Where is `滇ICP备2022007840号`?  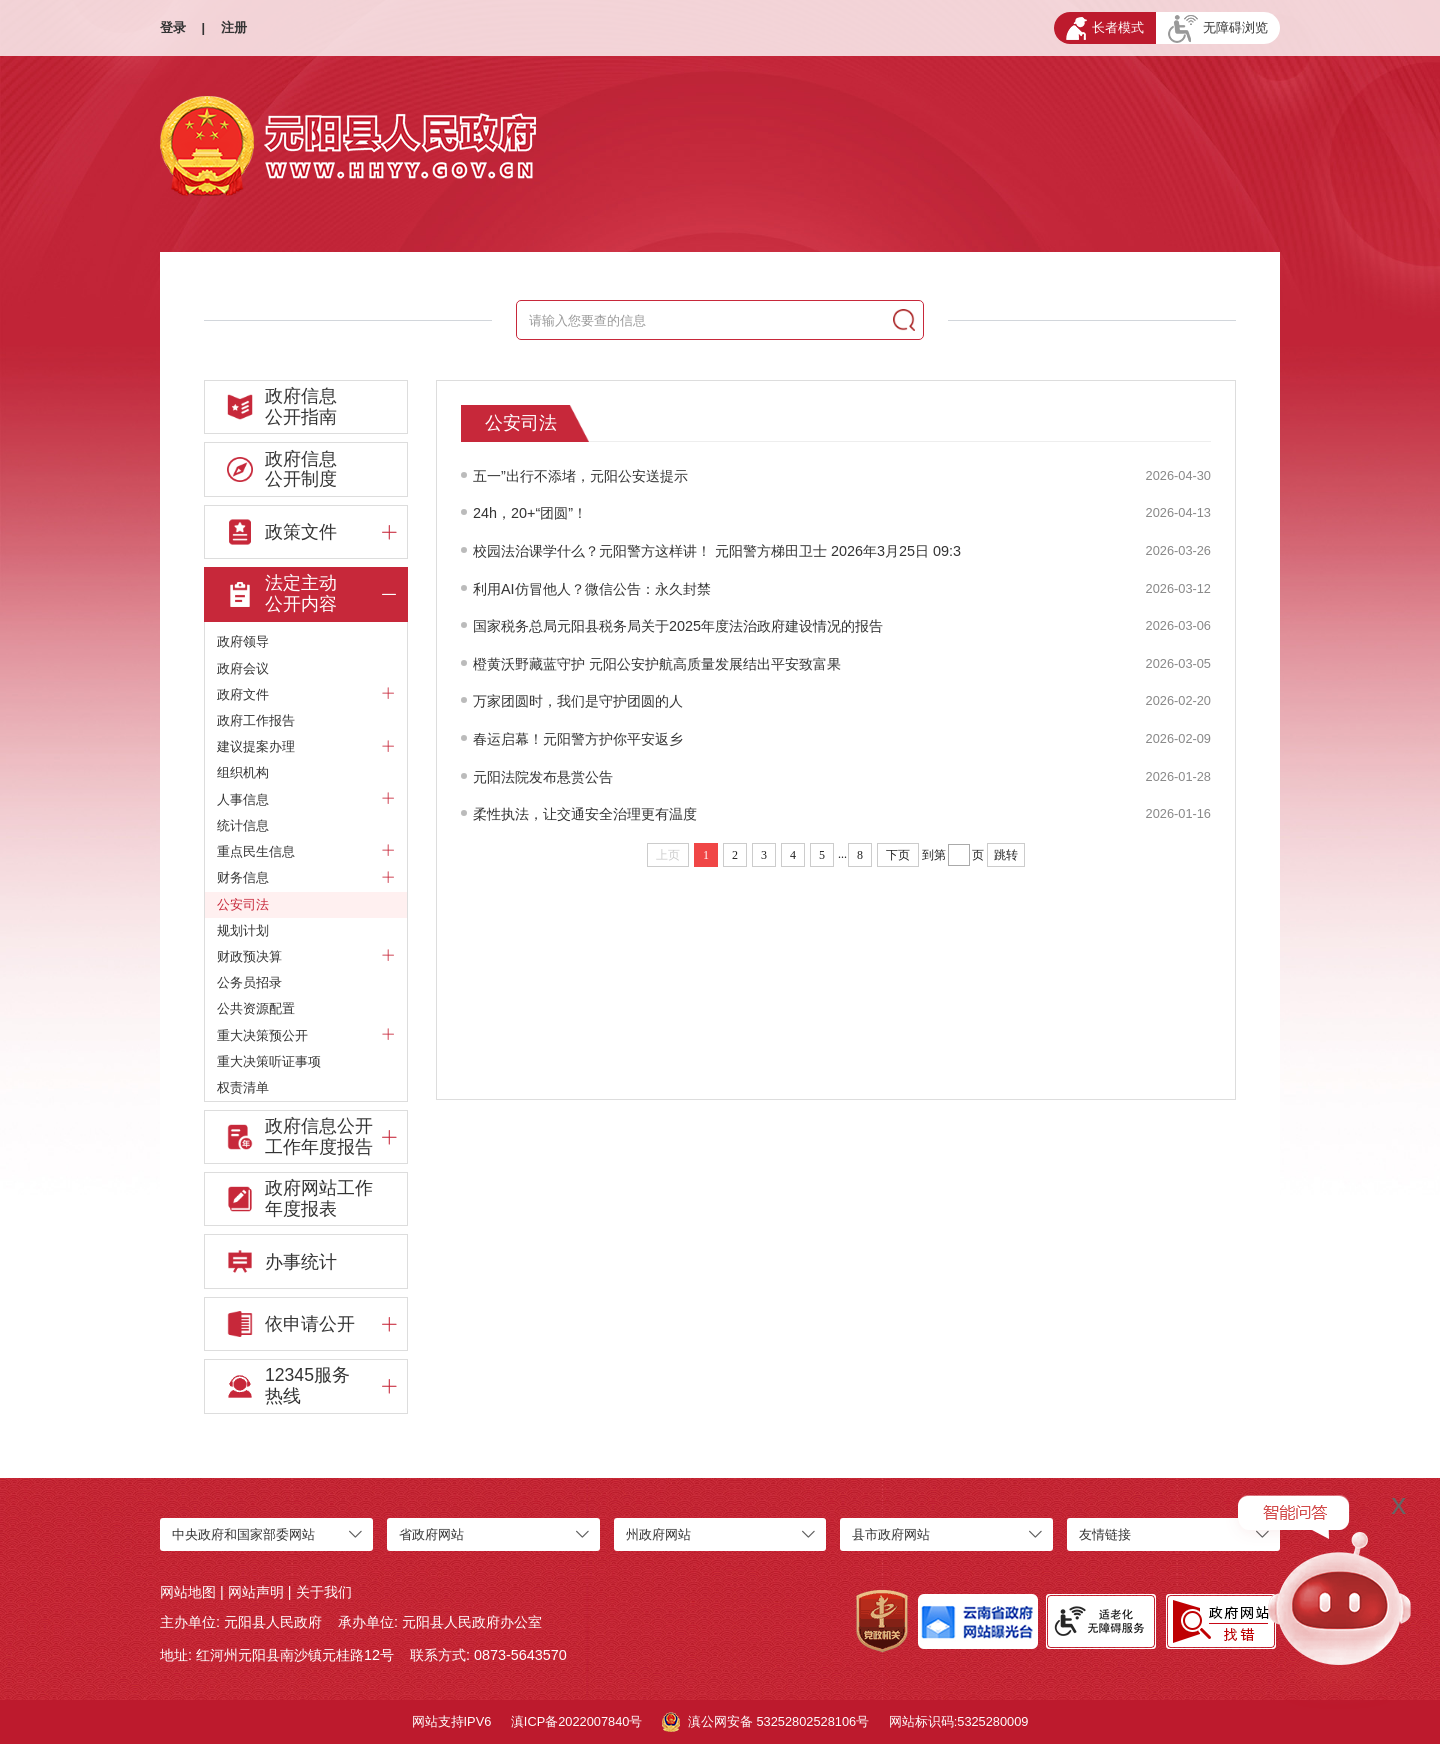
滇ICP备2022007840号 is located at coordinates (577, 1721).